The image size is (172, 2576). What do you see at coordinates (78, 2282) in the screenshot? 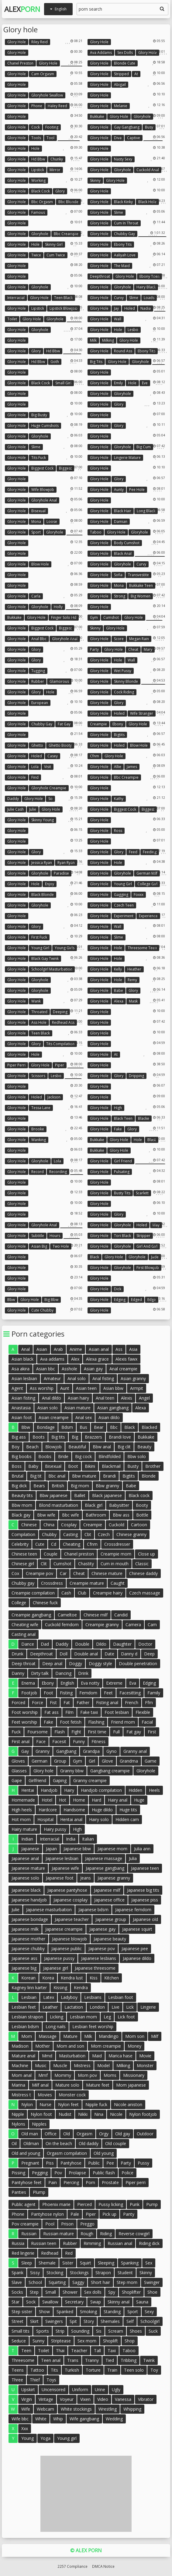
I see `Saggy` at bounding box center [78, 2282].